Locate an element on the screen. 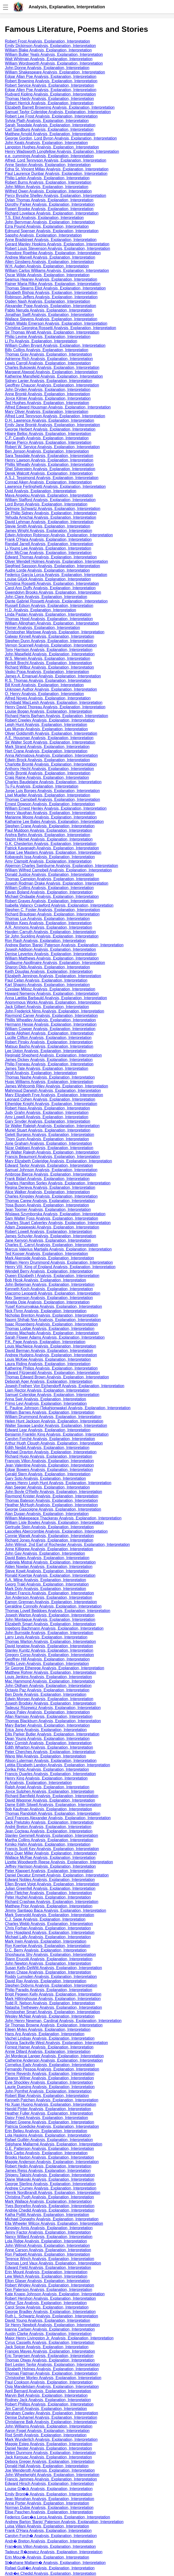 The height and width of the screenshot is (2576, 174). Lewis Carroll Analysis, Explanation, Interpretation is located at coordinates (48, 363).